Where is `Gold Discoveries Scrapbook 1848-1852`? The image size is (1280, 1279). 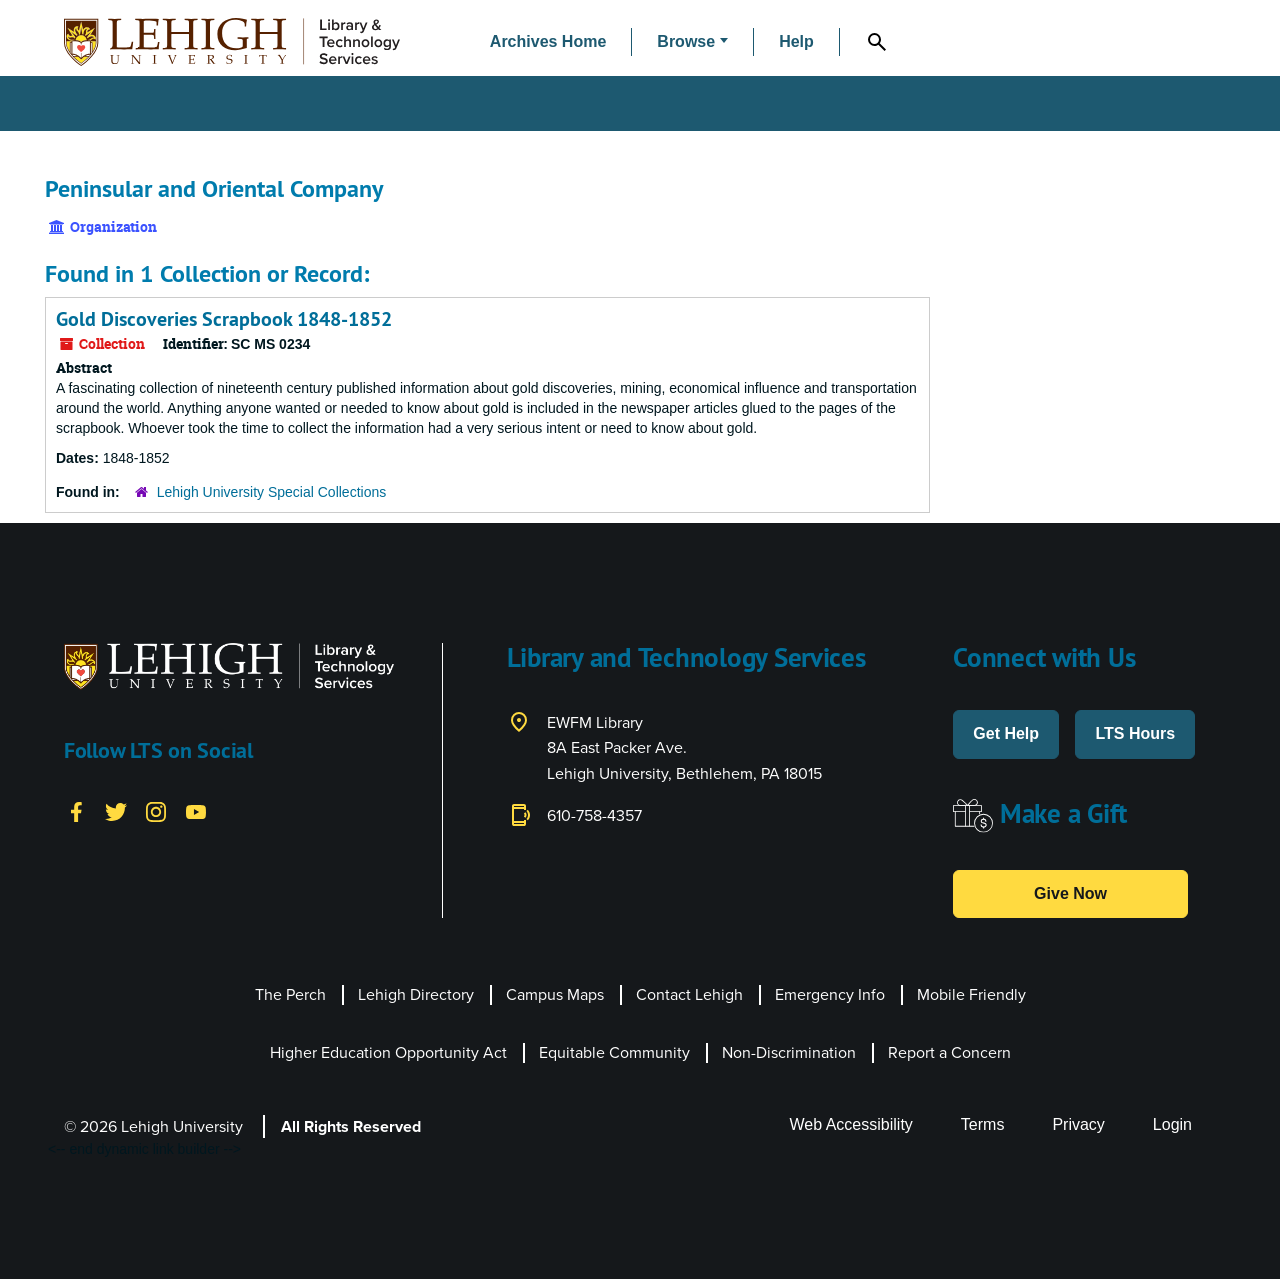 Gold Discoveries Scrapbook 1848-1852 is located at coordinates (224, 319).